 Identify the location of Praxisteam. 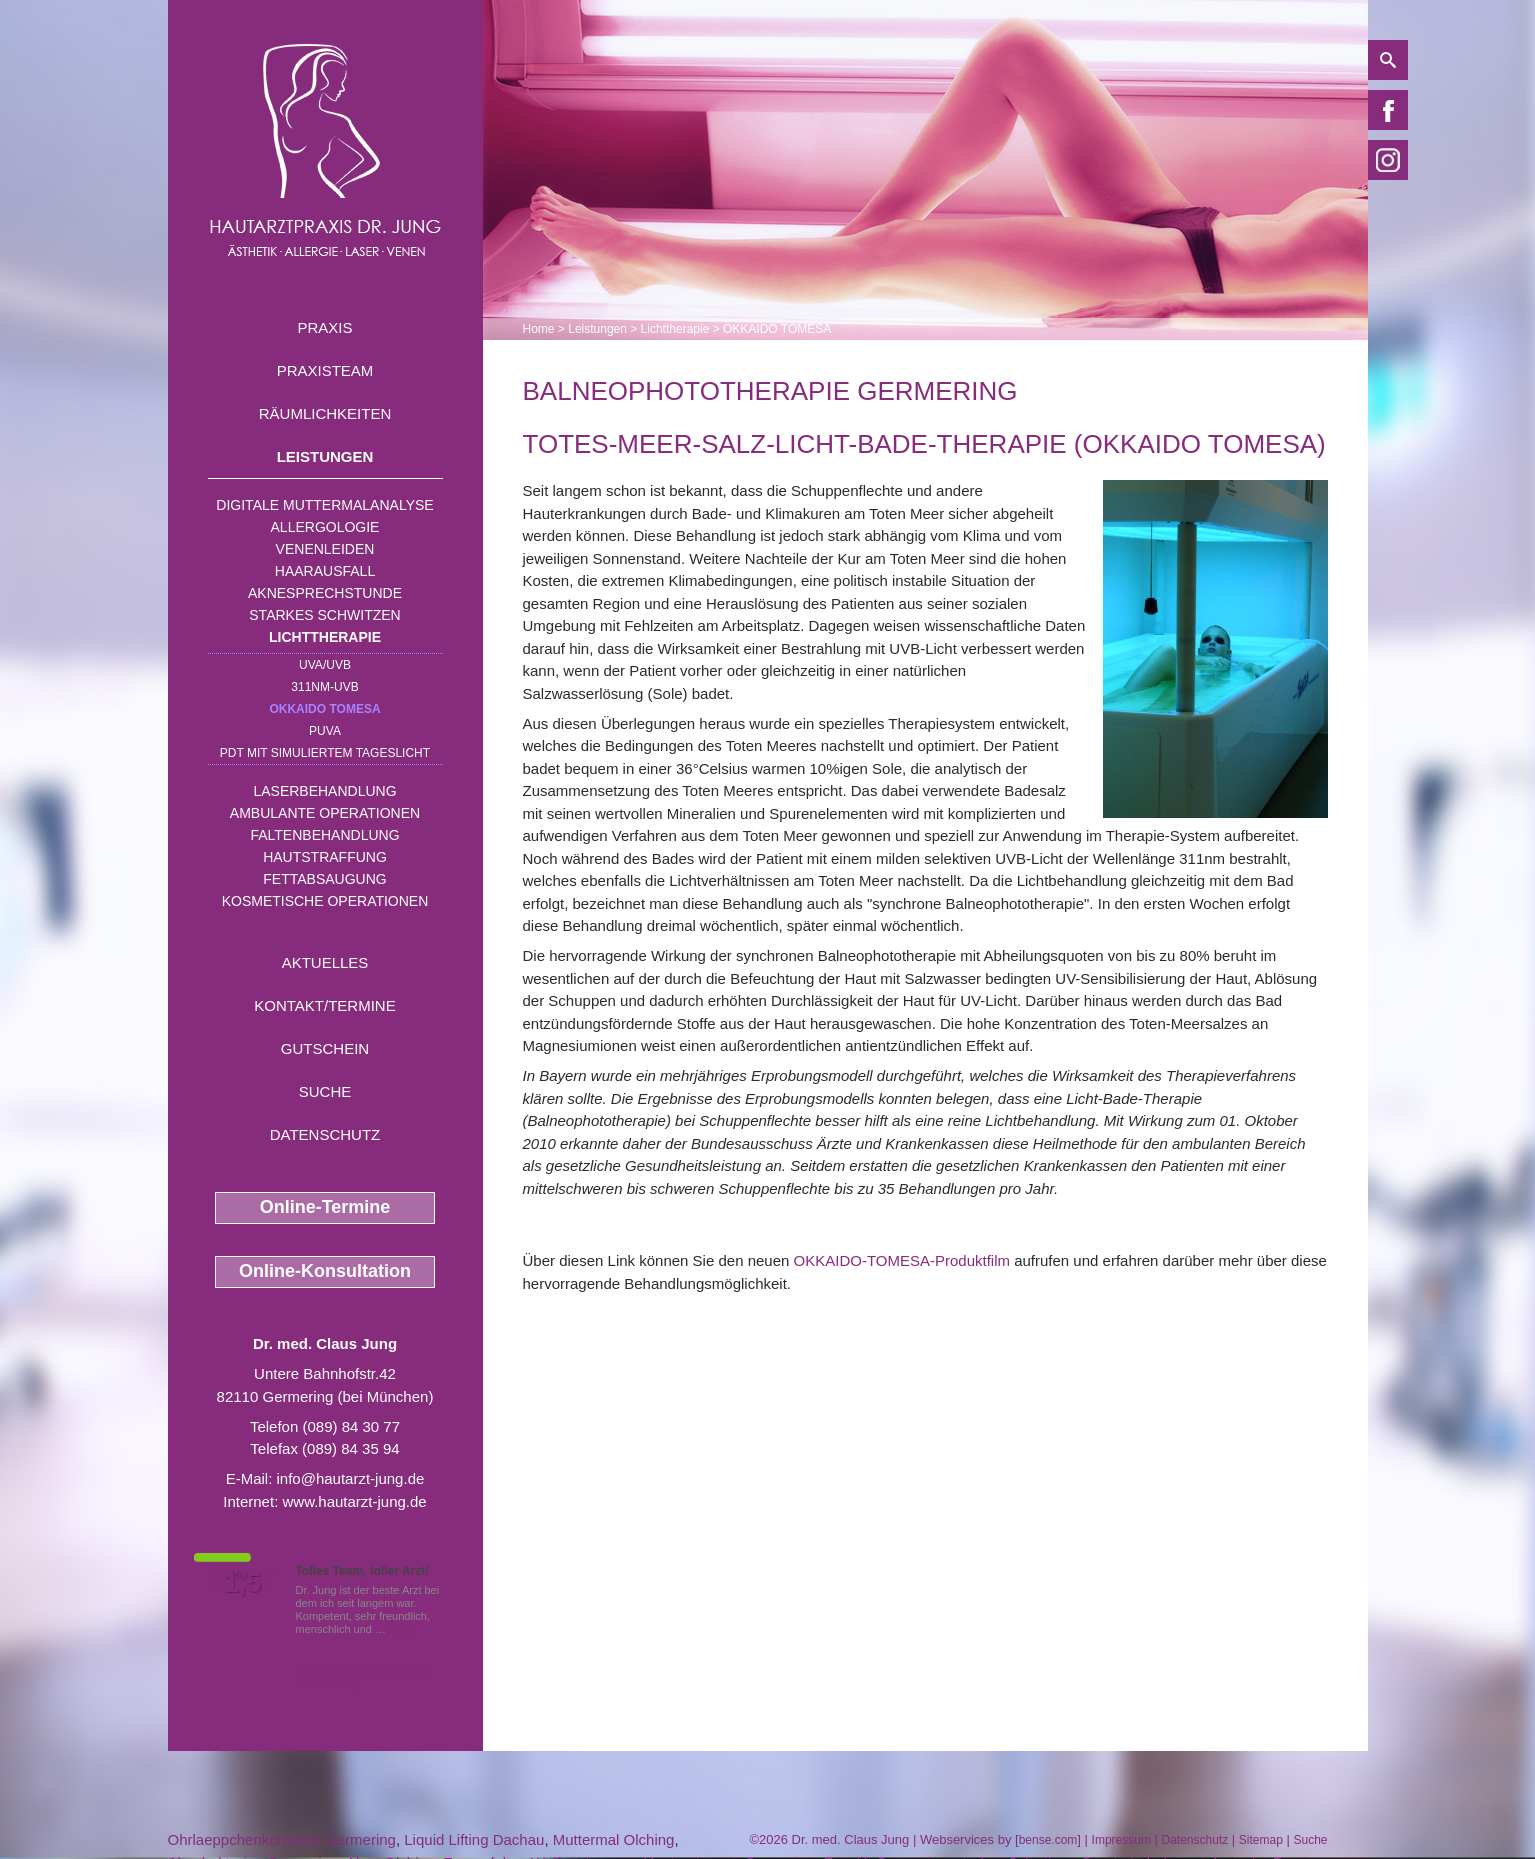
(325, 370).